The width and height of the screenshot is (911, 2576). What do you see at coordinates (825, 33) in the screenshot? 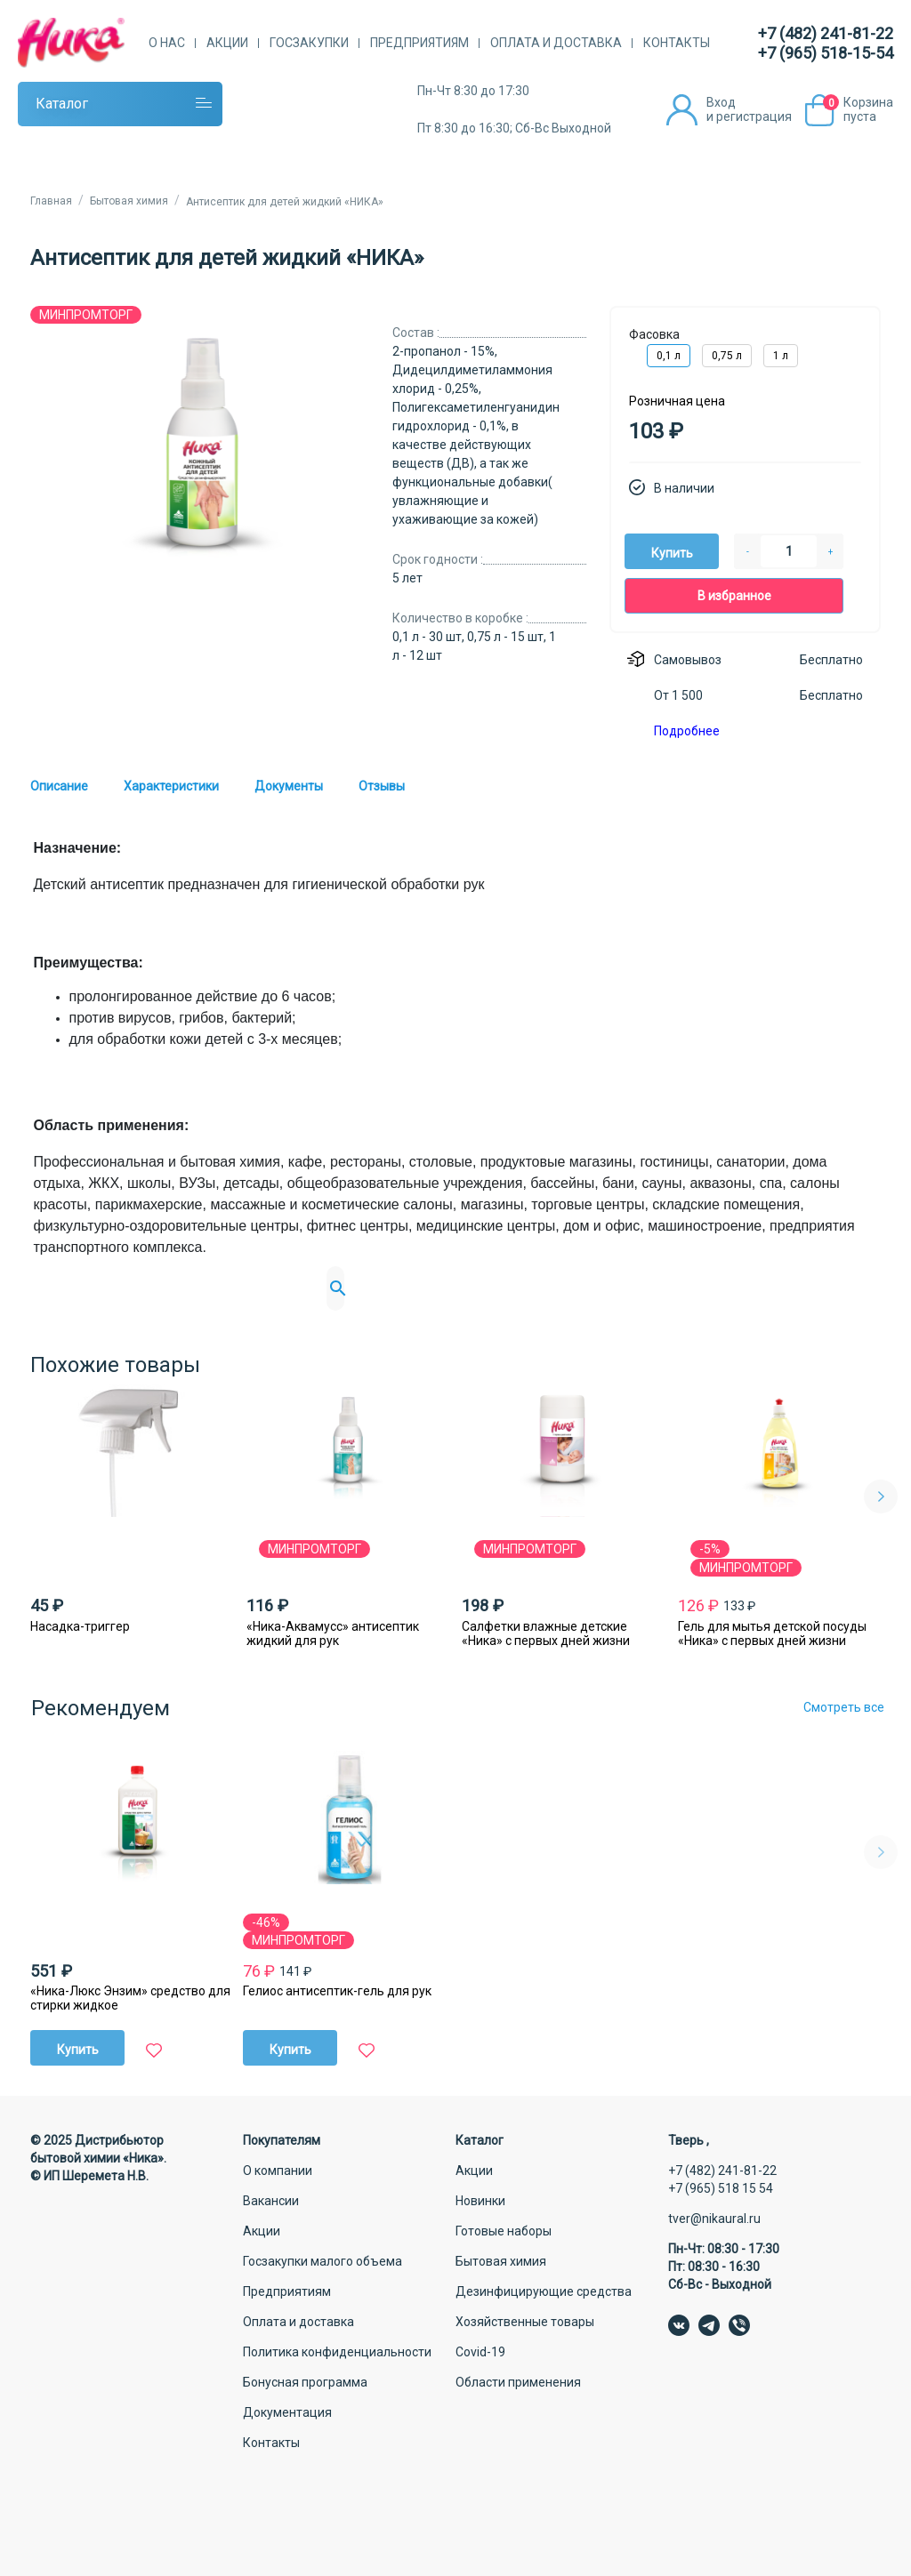
I see `+7 (482) 241-81-22` at bounding box center [825, 33].